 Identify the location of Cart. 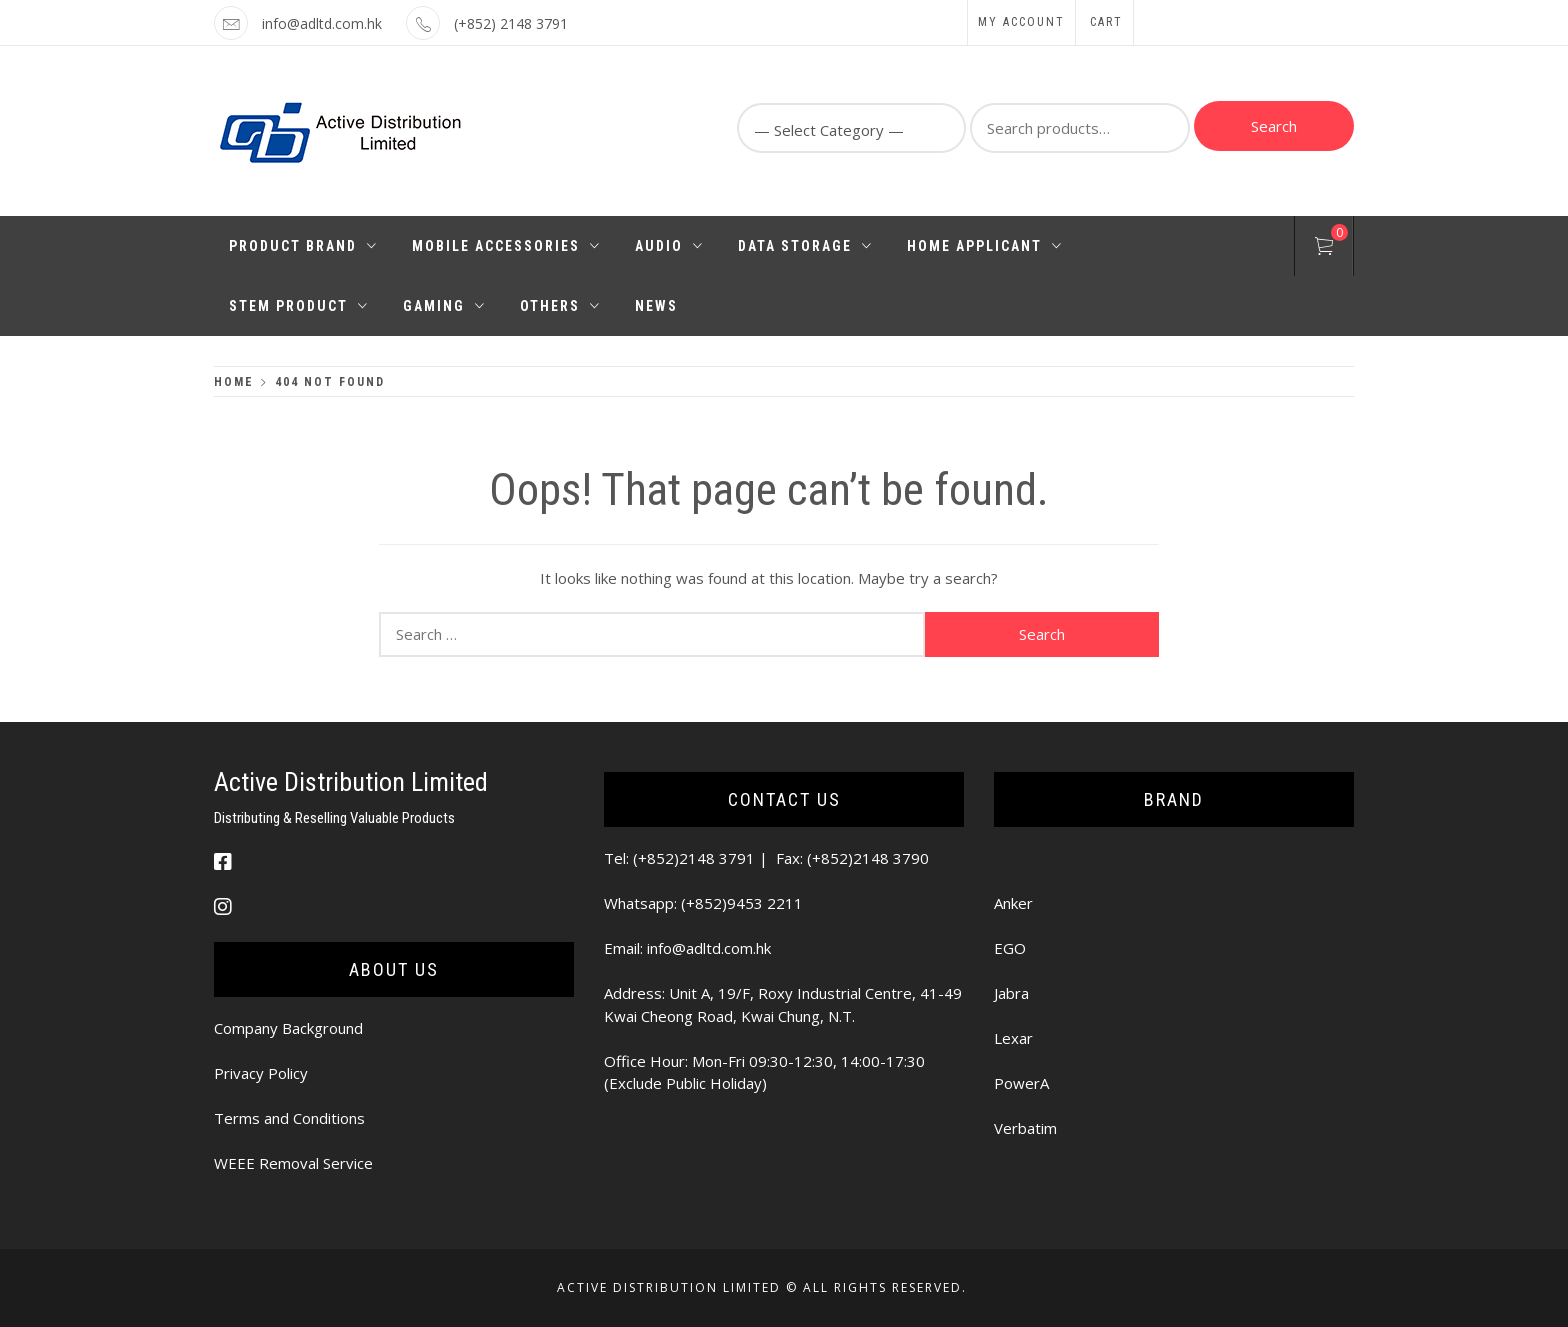
(1106, 22).